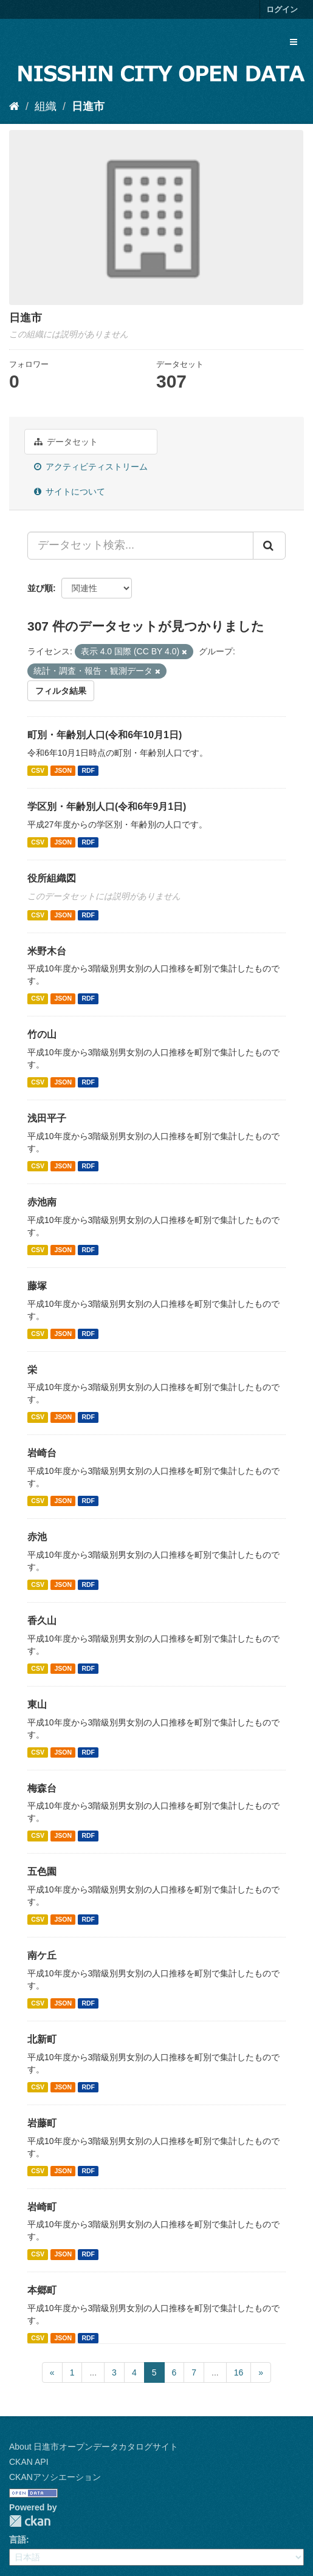  I want to click on 言語, so click(17, 2539).